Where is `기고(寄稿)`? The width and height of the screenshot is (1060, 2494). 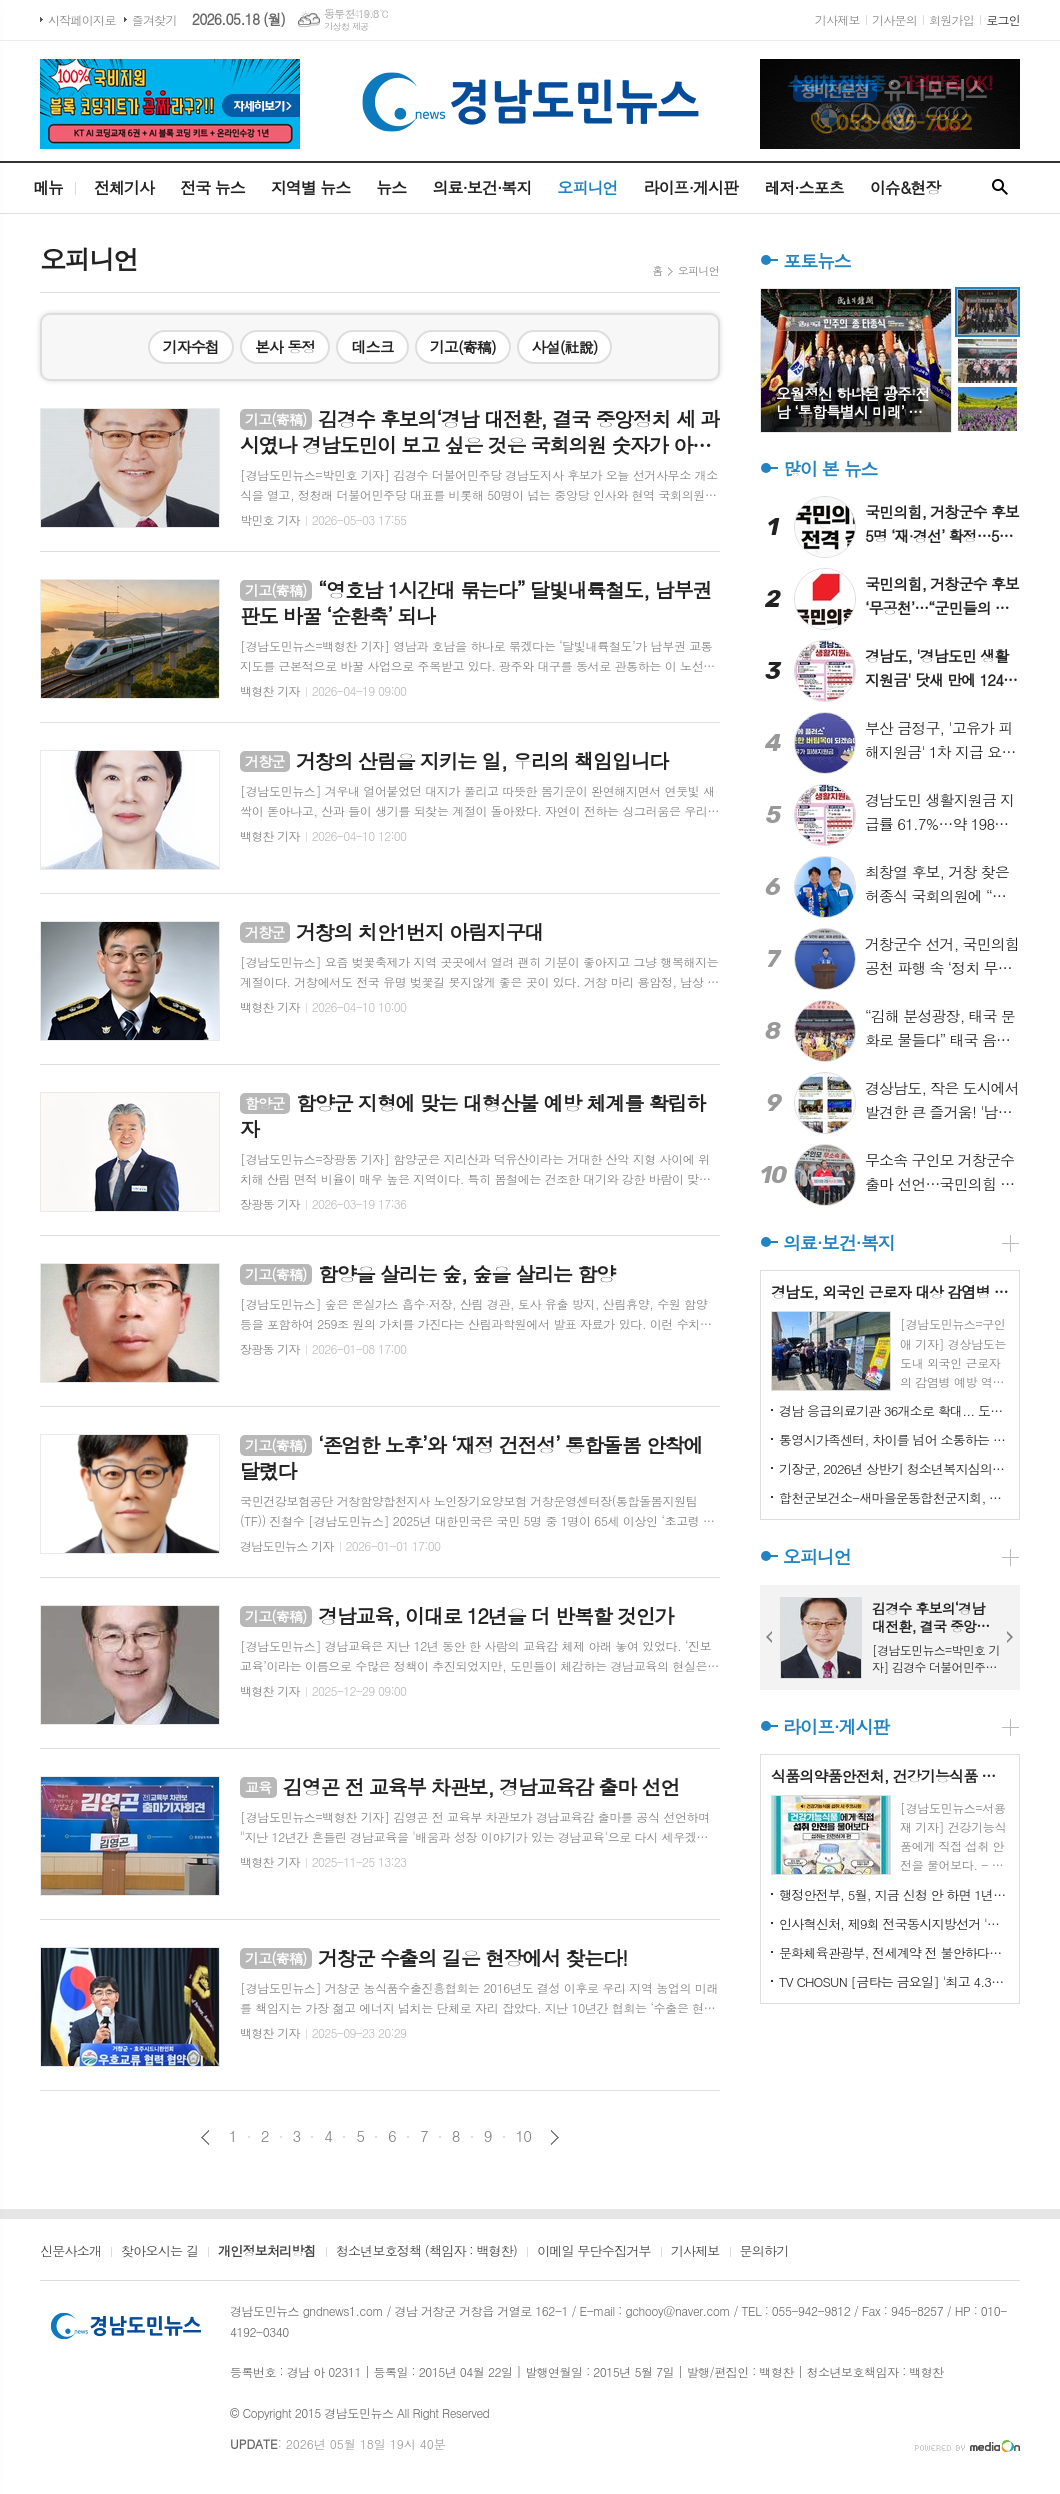 기고(寄稿) is located at coordinates (463, 346).